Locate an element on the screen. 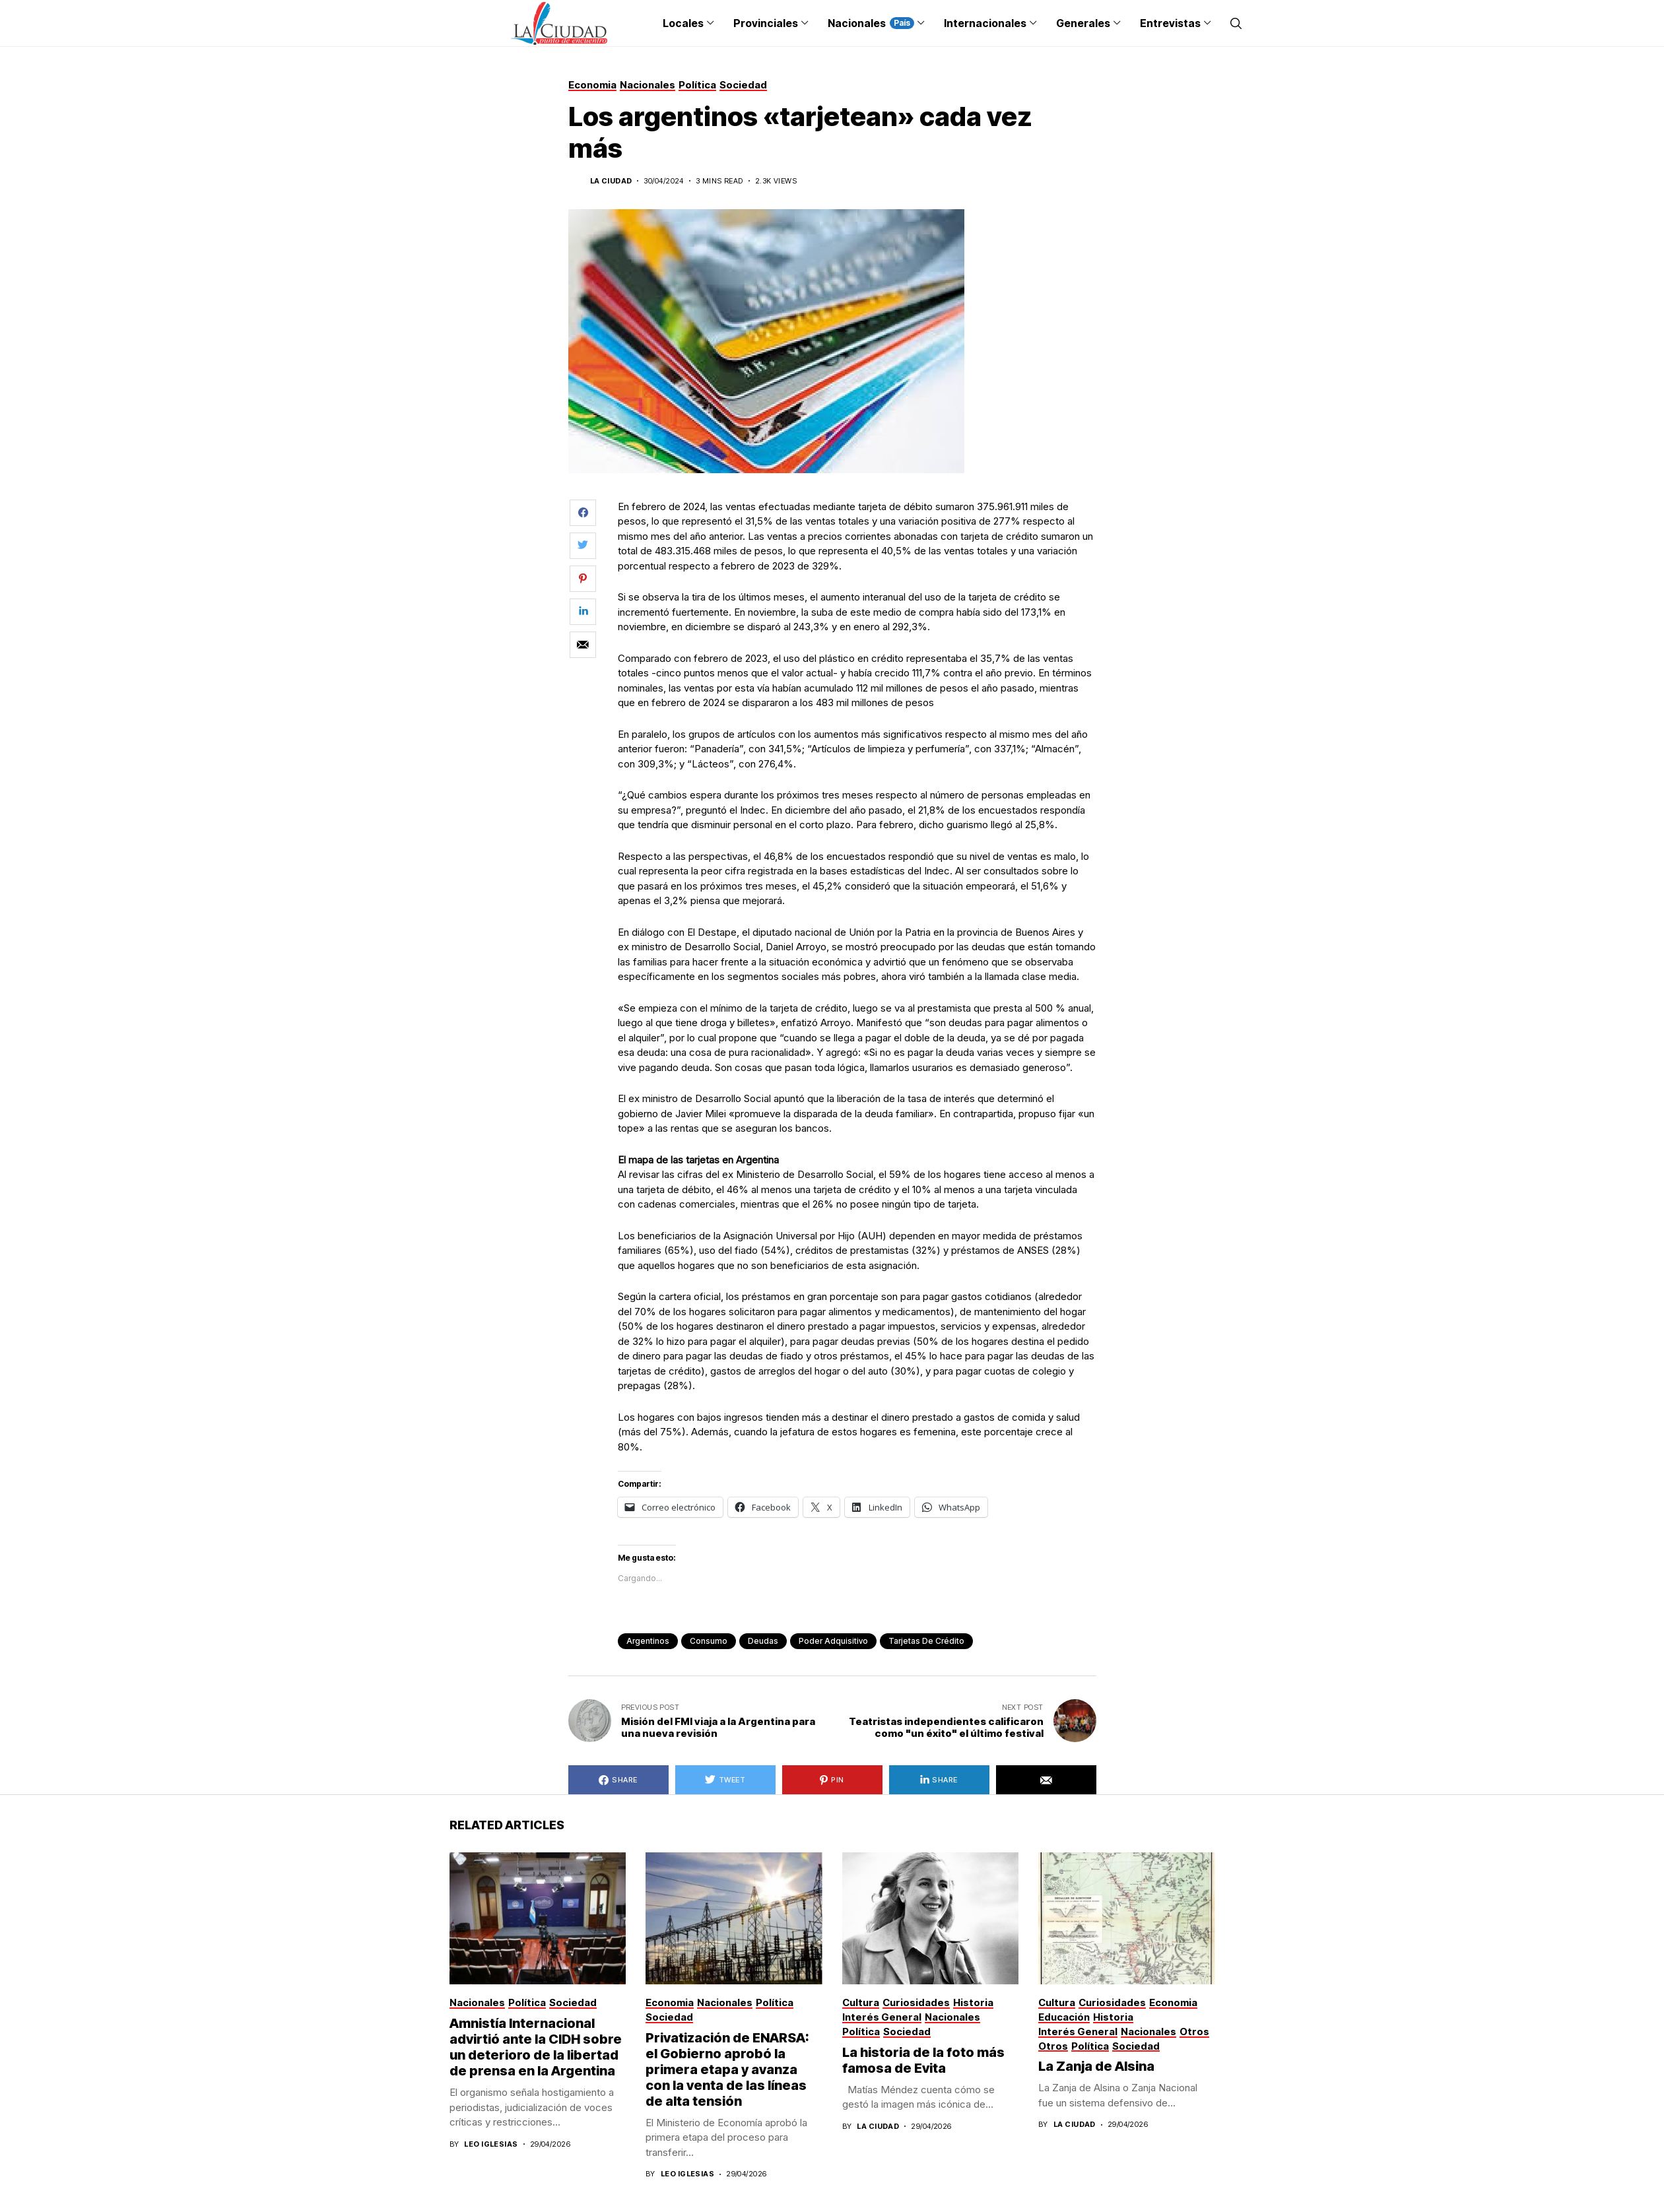 The width and height of the screenshot is (1664, 2212). argentinos is located at coordinates (647, 1641).